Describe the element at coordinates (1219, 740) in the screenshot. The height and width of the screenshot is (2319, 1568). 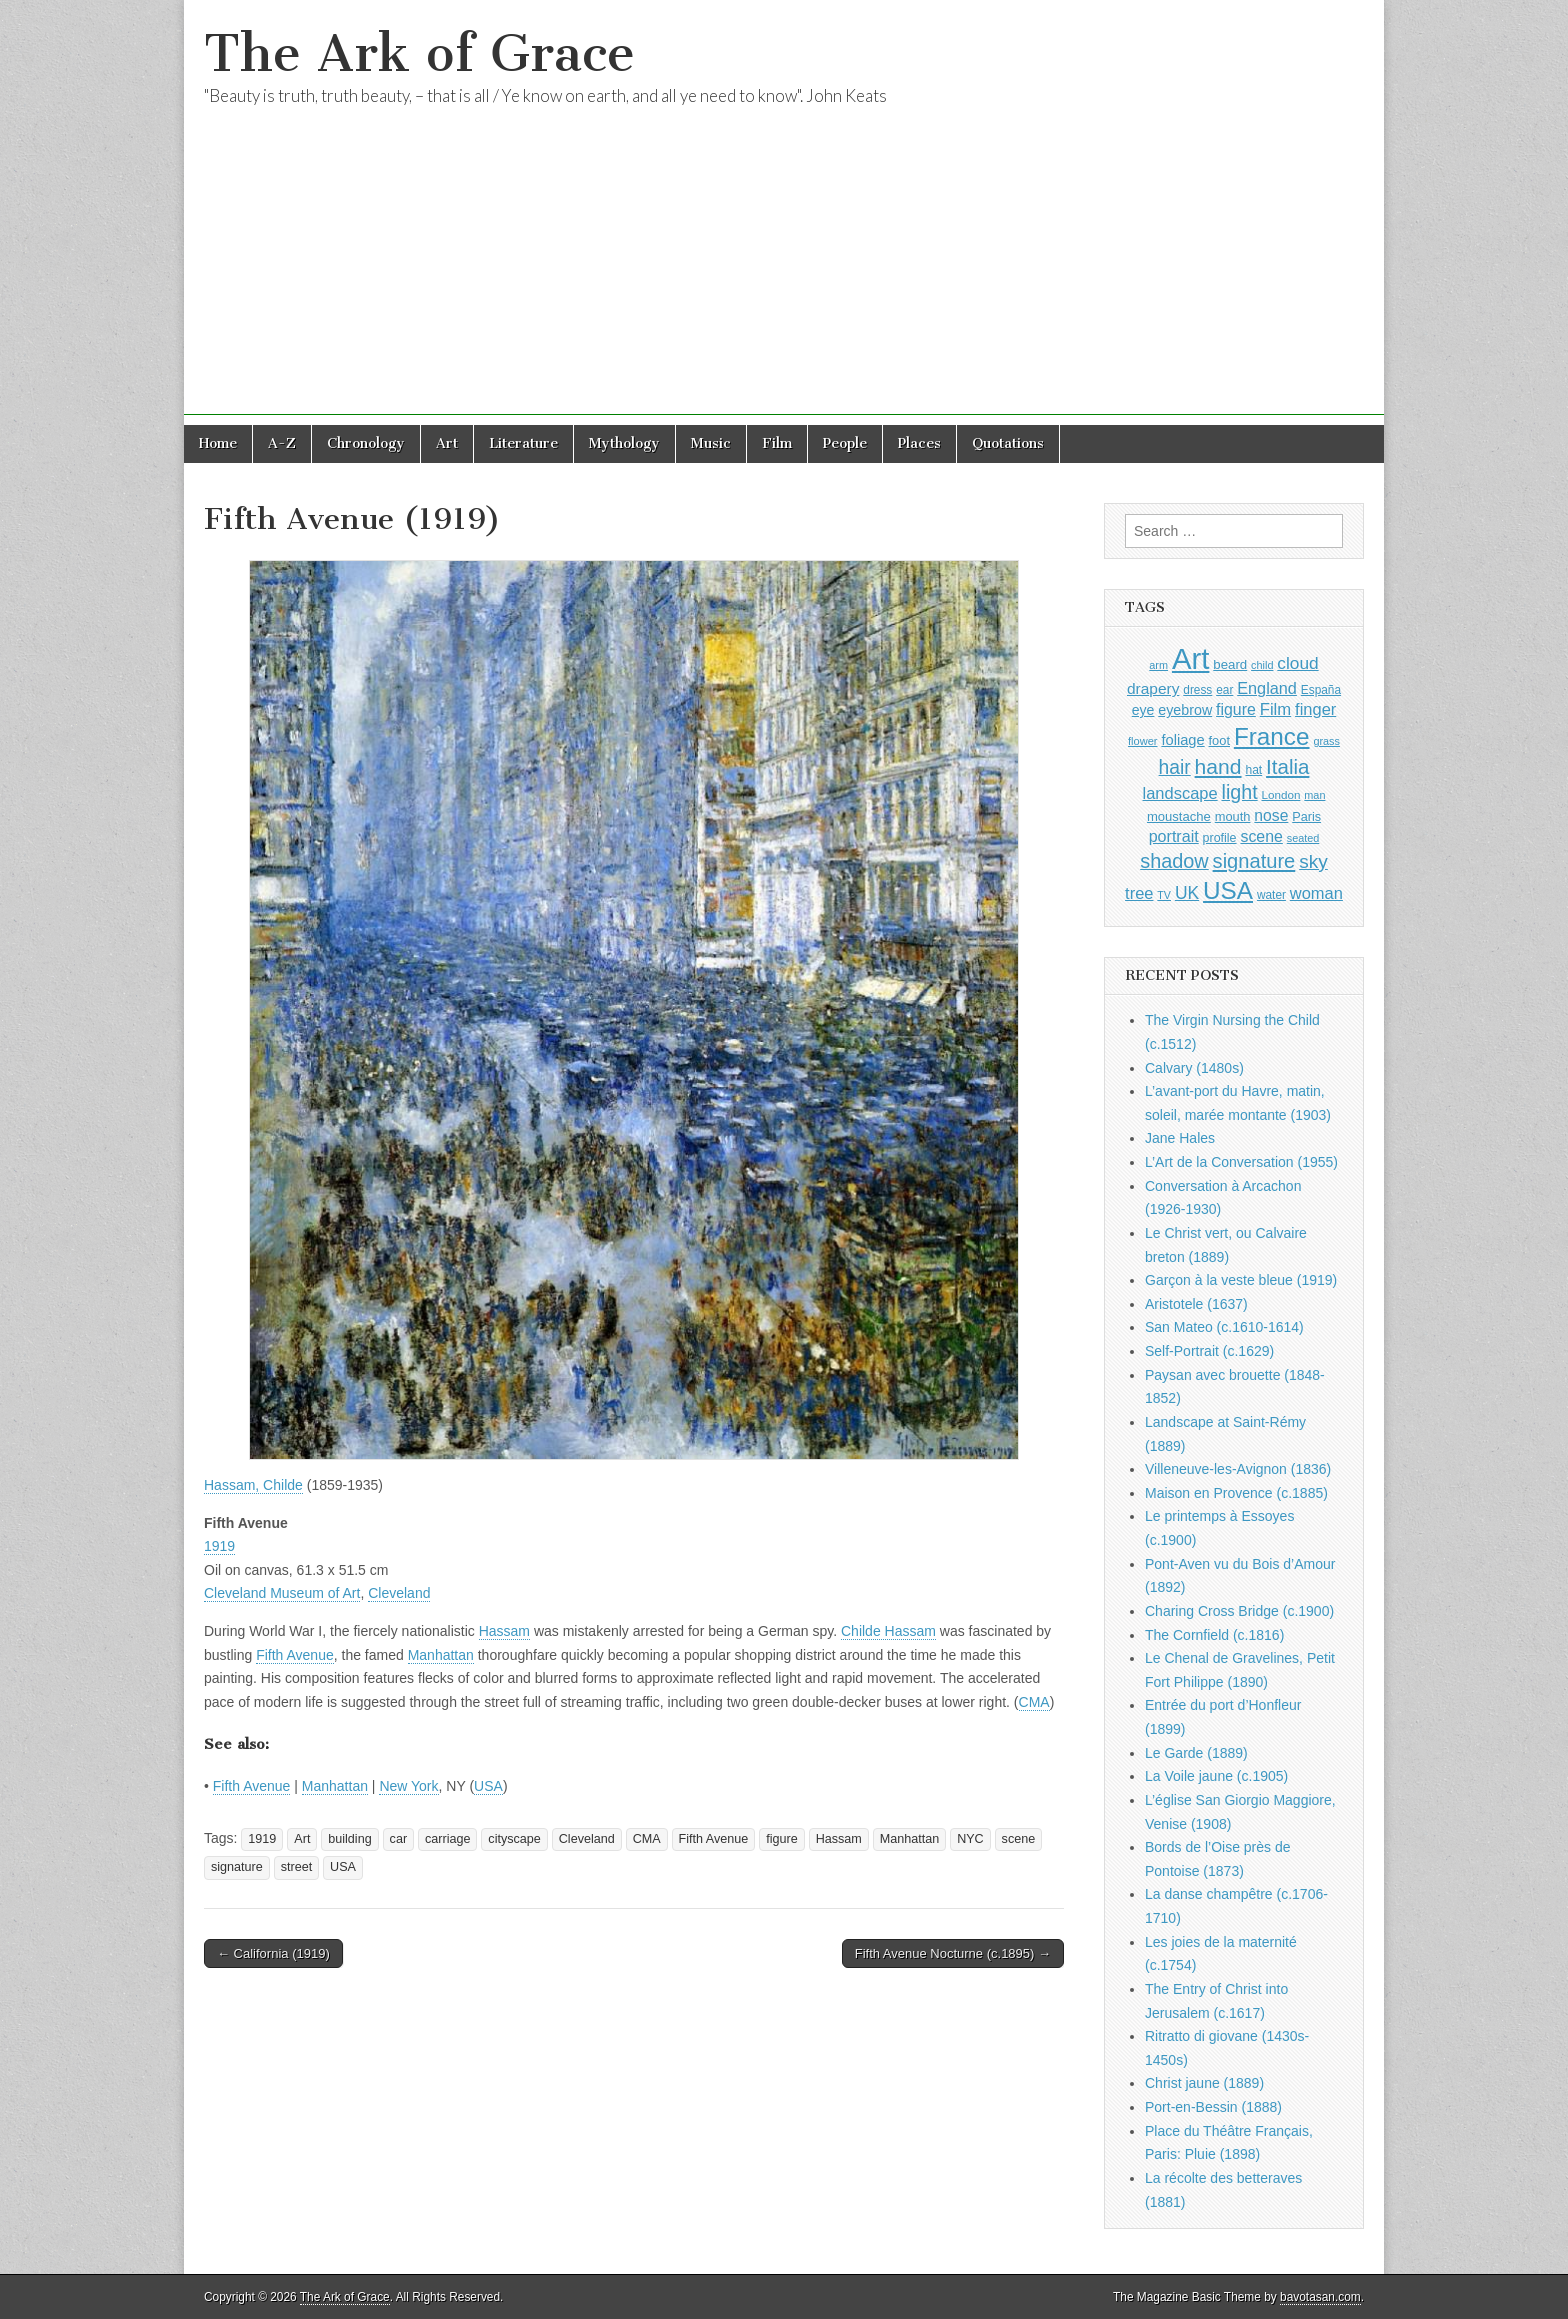
I see `foot [foot (1,024 items)]` at that location.